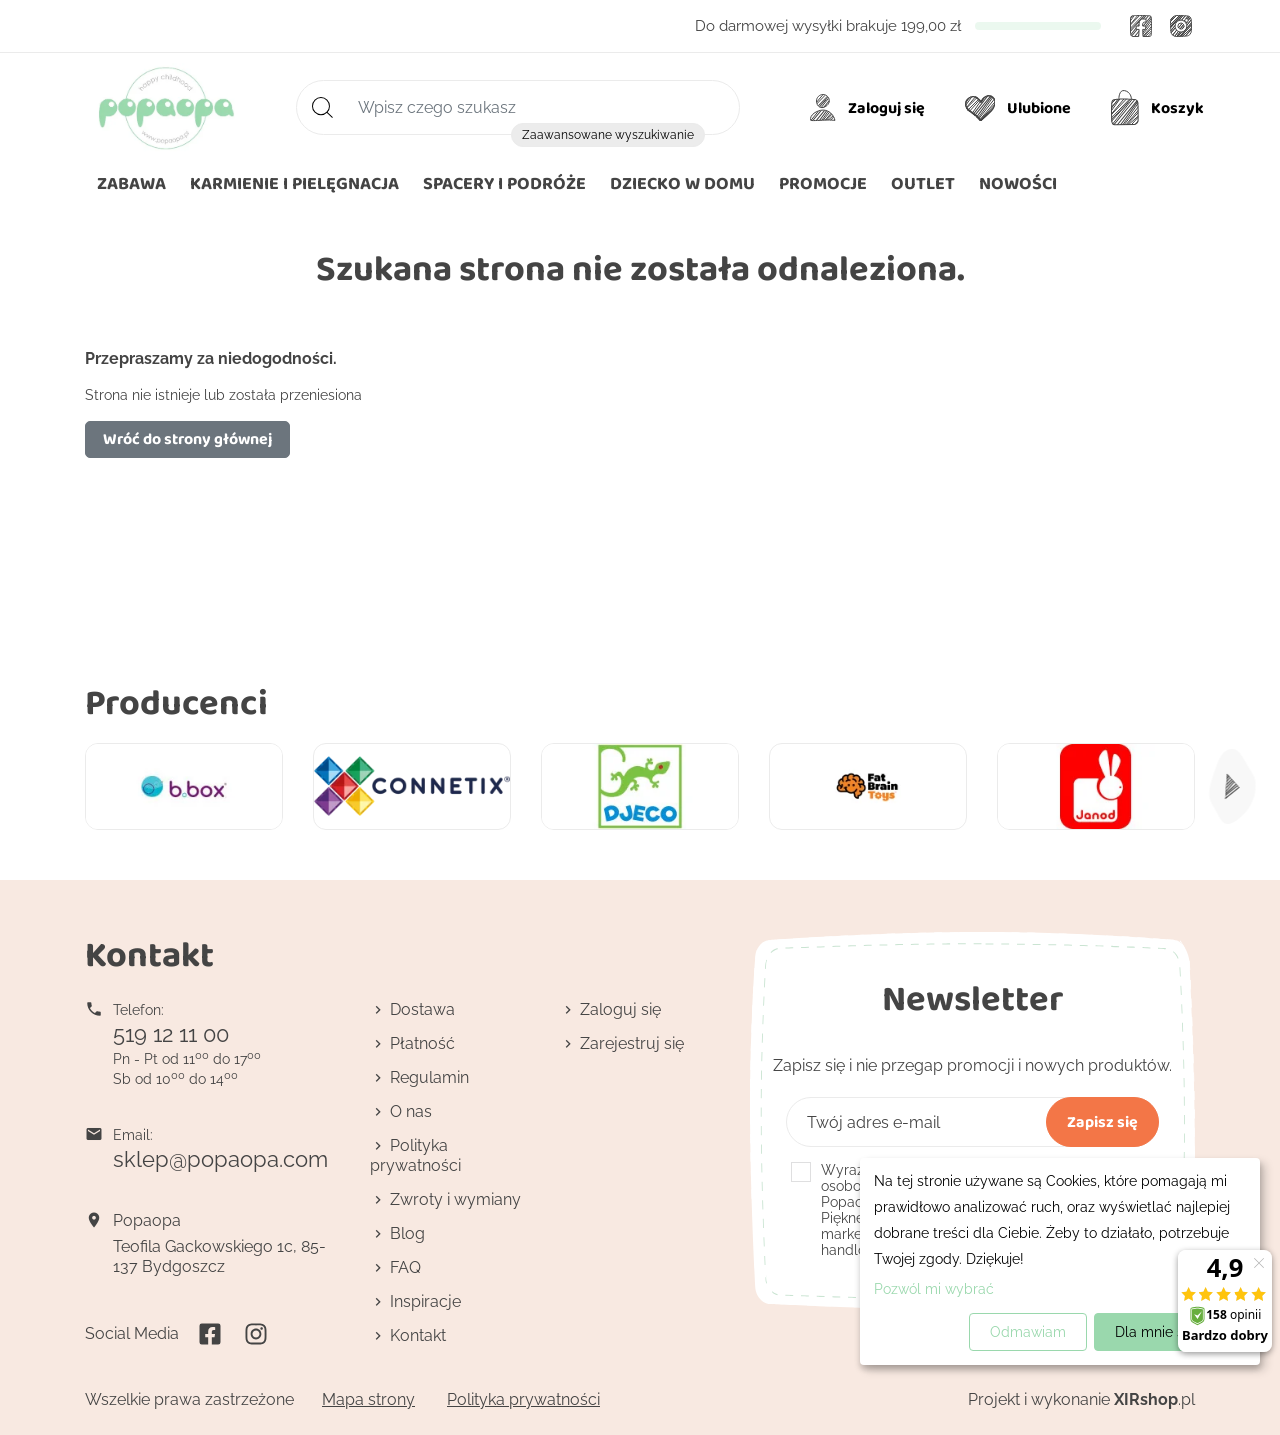 The height and width of the screenshot is (1435, 1280). Describe the element at coordinates (608, 135) in the screenshot. I see `Zaawansowane wyszukiwanie` at that location.